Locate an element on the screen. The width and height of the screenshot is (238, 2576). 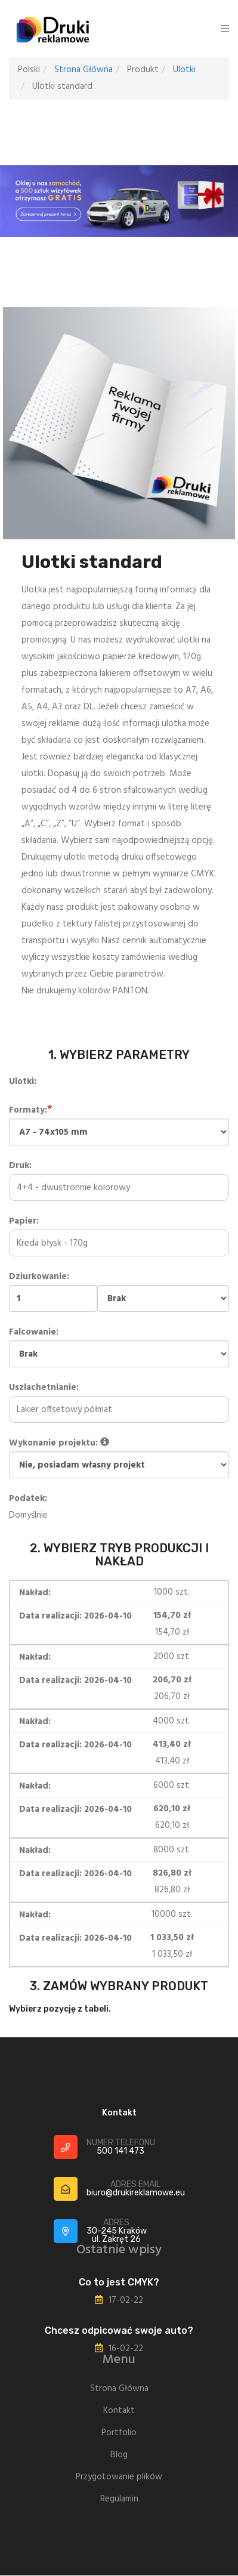
Co to jest CMYK? is located at coordinates (119, 2282).